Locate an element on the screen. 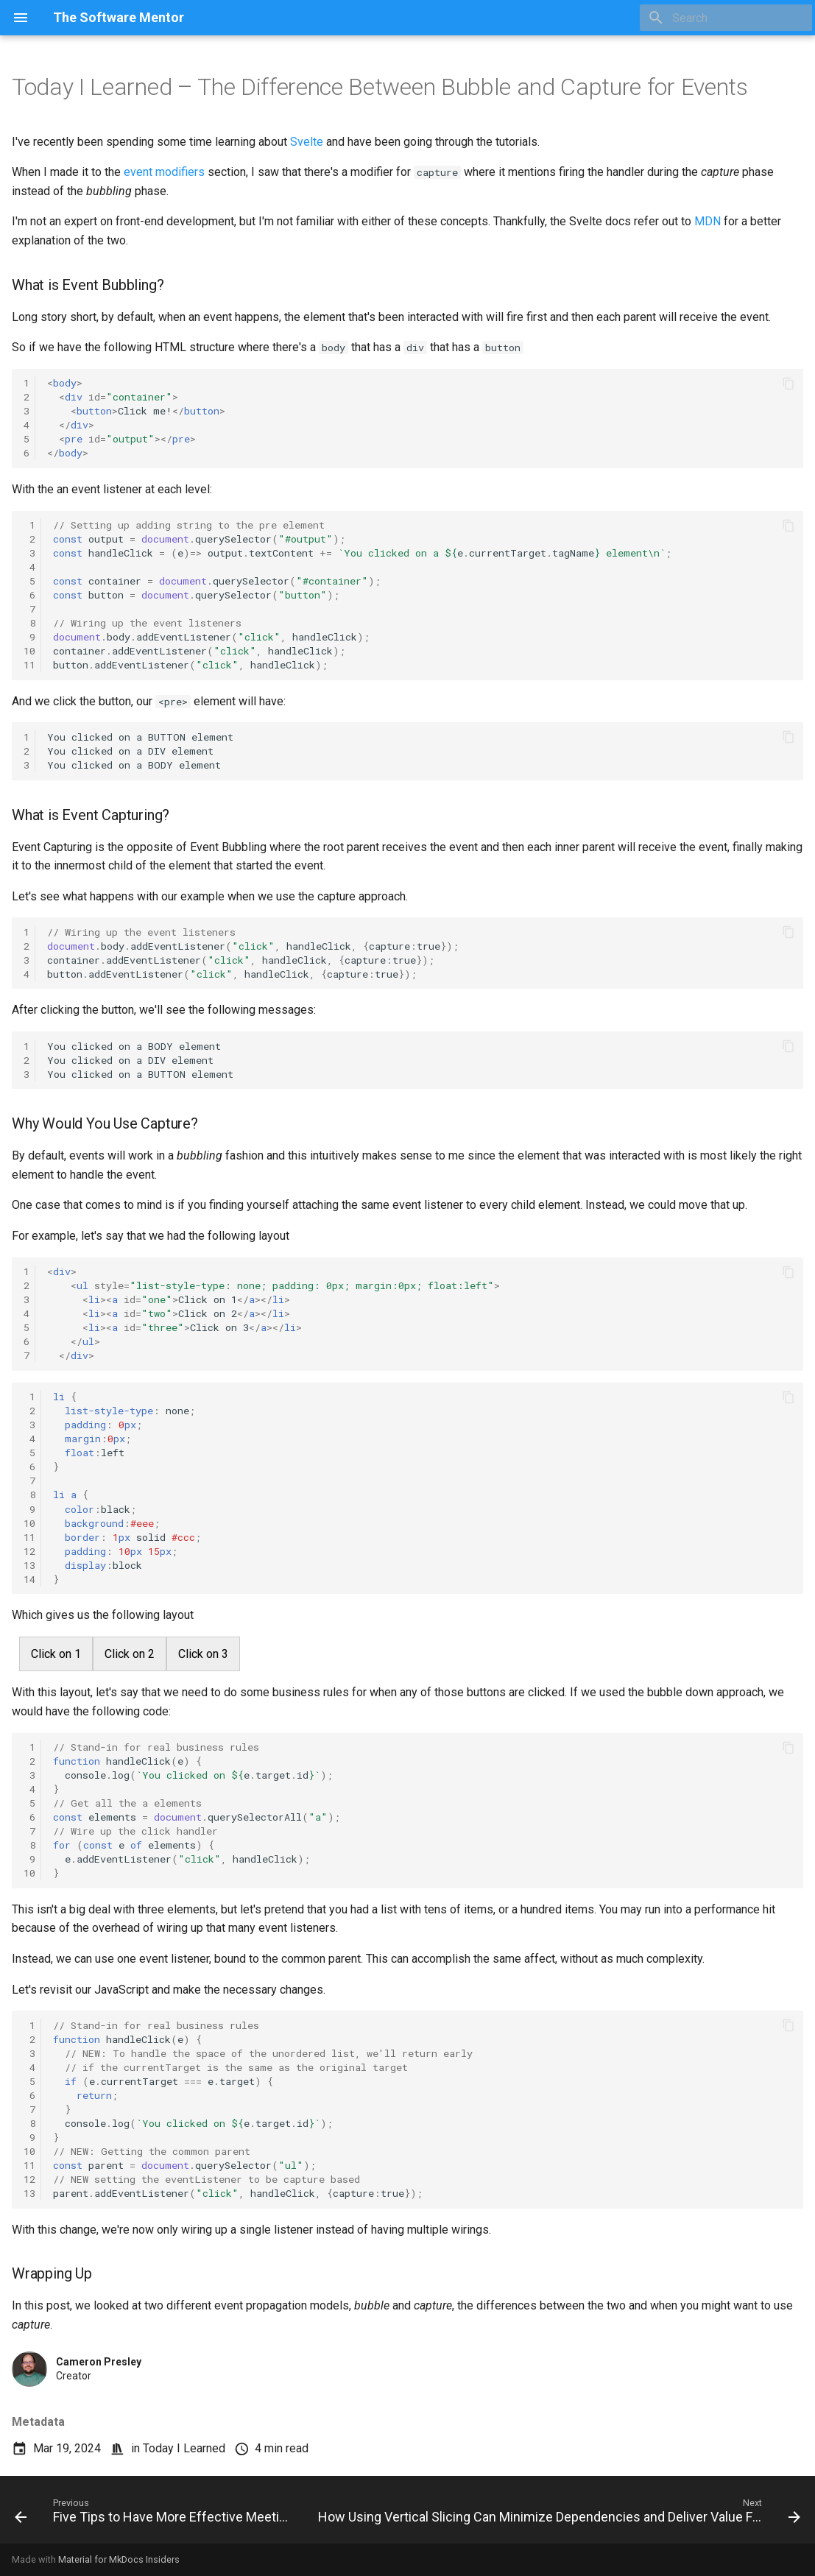 The width and height of the screenshot is (815, 2576). Material for MkDocs Insiders is located at coordinates (119, 2559).